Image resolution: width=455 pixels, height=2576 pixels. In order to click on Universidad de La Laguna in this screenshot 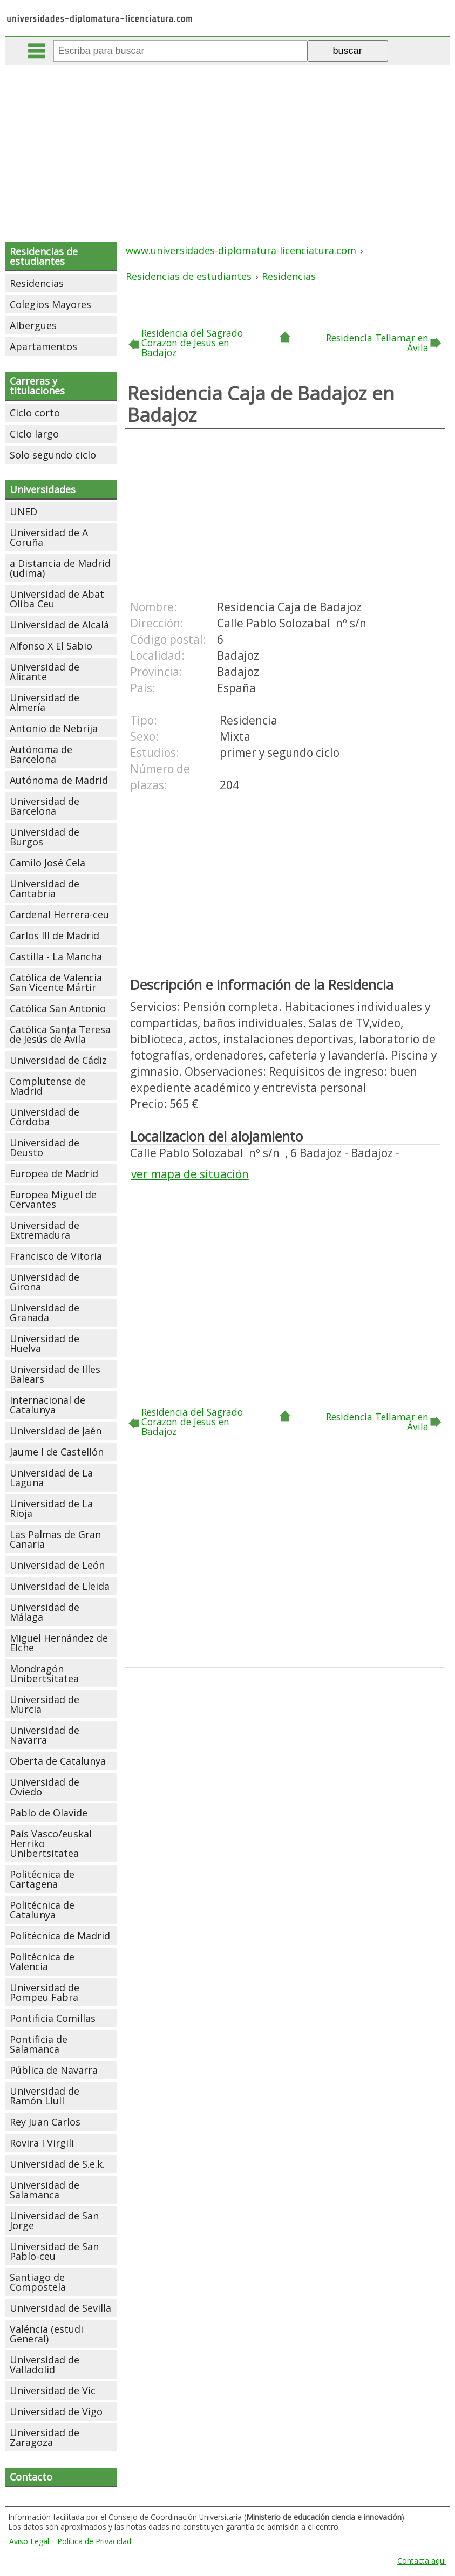, I will do `click(51, 1477)`.